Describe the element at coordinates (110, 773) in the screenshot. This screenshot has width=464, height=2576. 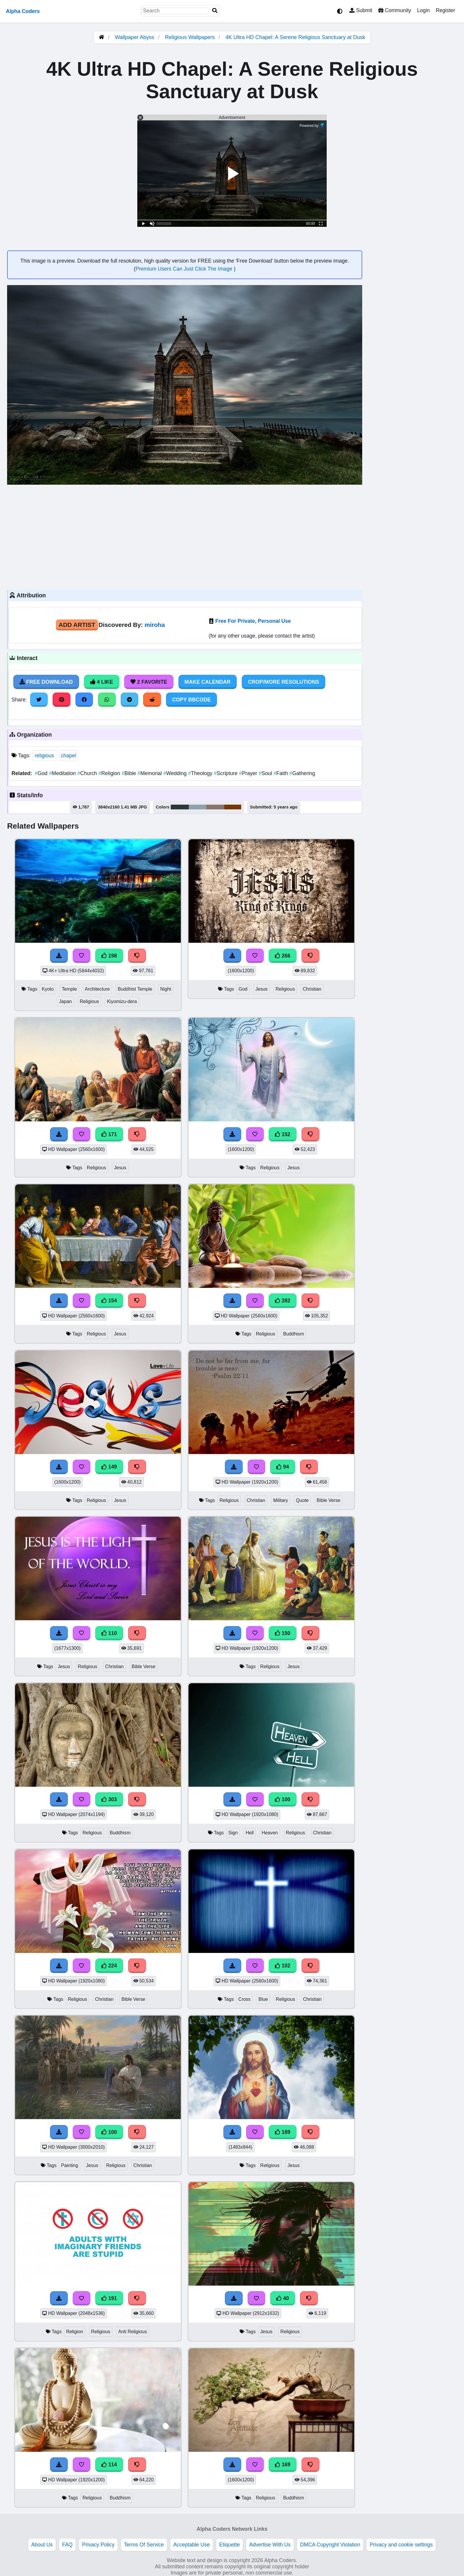
I see `Religion` at that location.